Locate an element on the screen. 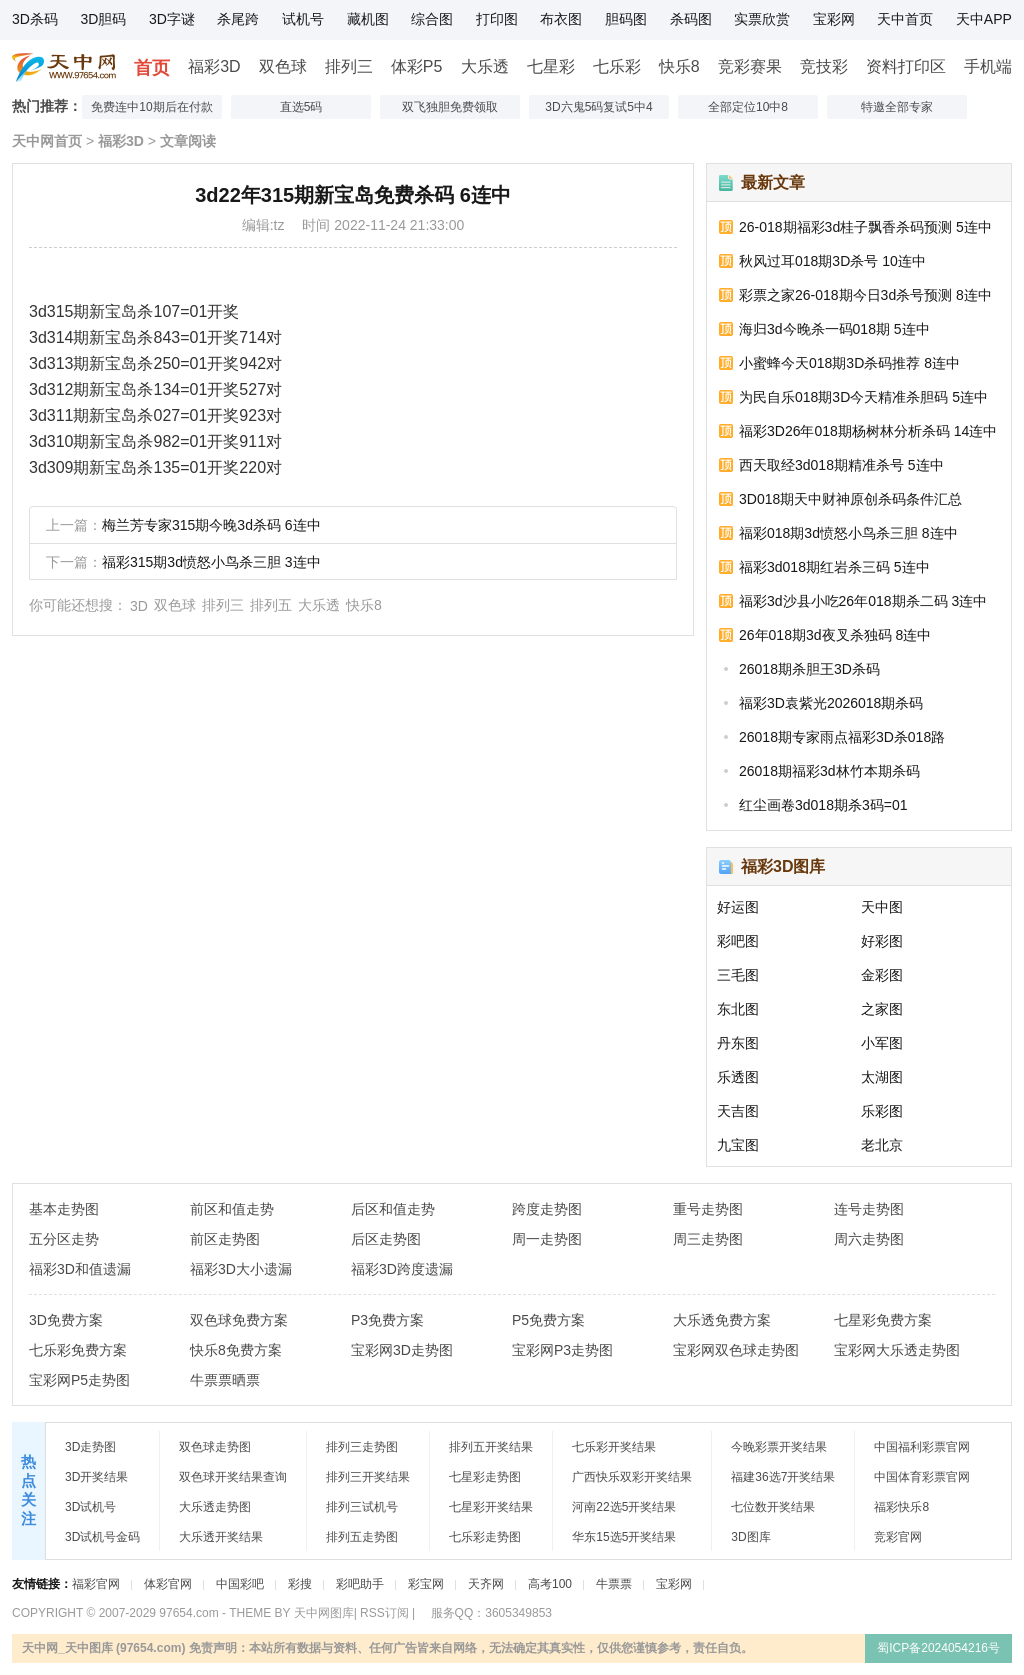 The image size is (1024, 1675). 秋风过耳018期3D杀号 10连中 is located at coordinates (832, 261).